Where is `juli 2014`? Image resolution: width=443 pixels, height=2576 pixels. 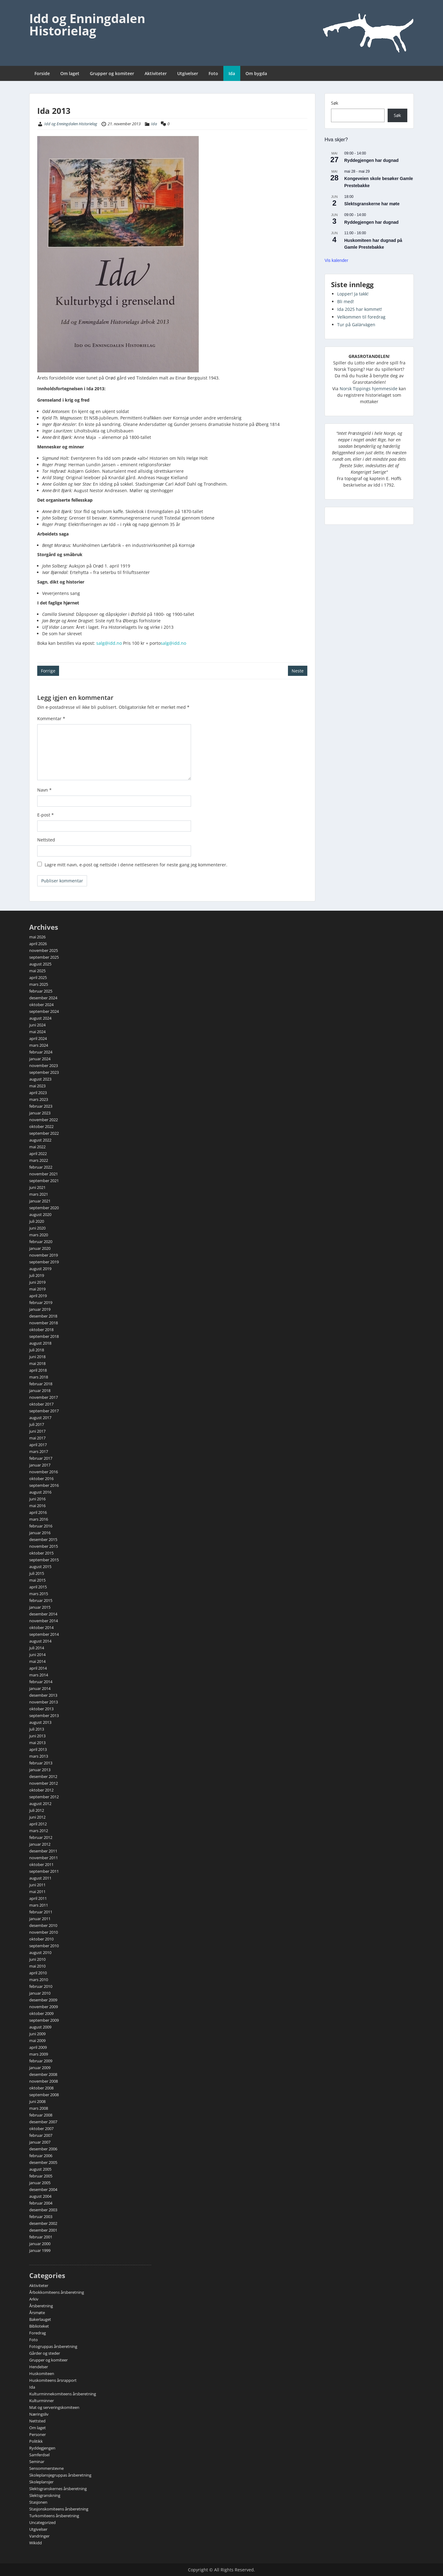 juli 2014 is located at coordinates (36, 1648).